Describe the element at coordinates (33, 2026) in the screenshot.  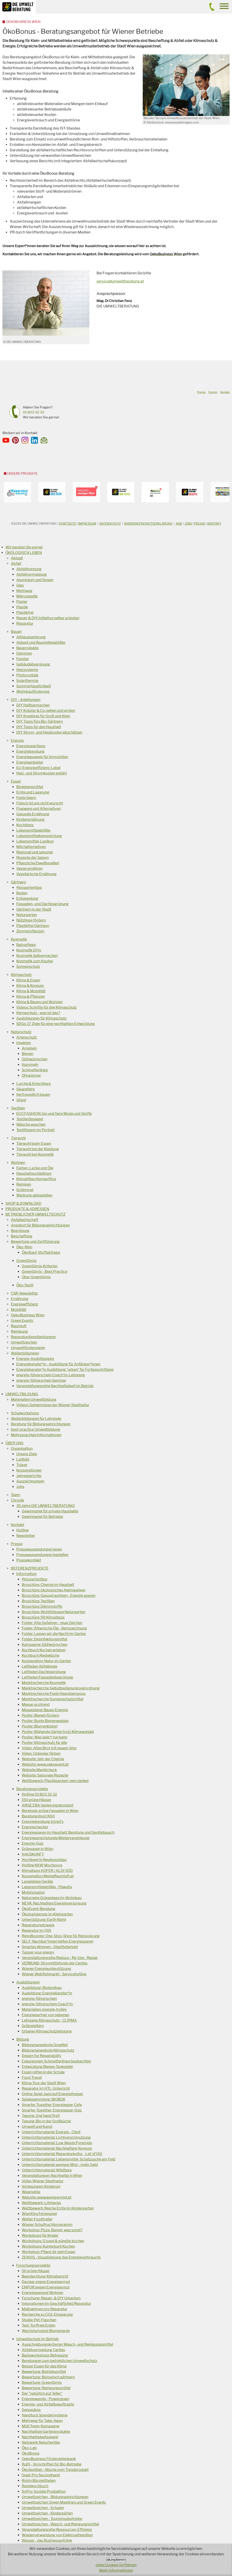
I see `Grätzeleltern` at that location.